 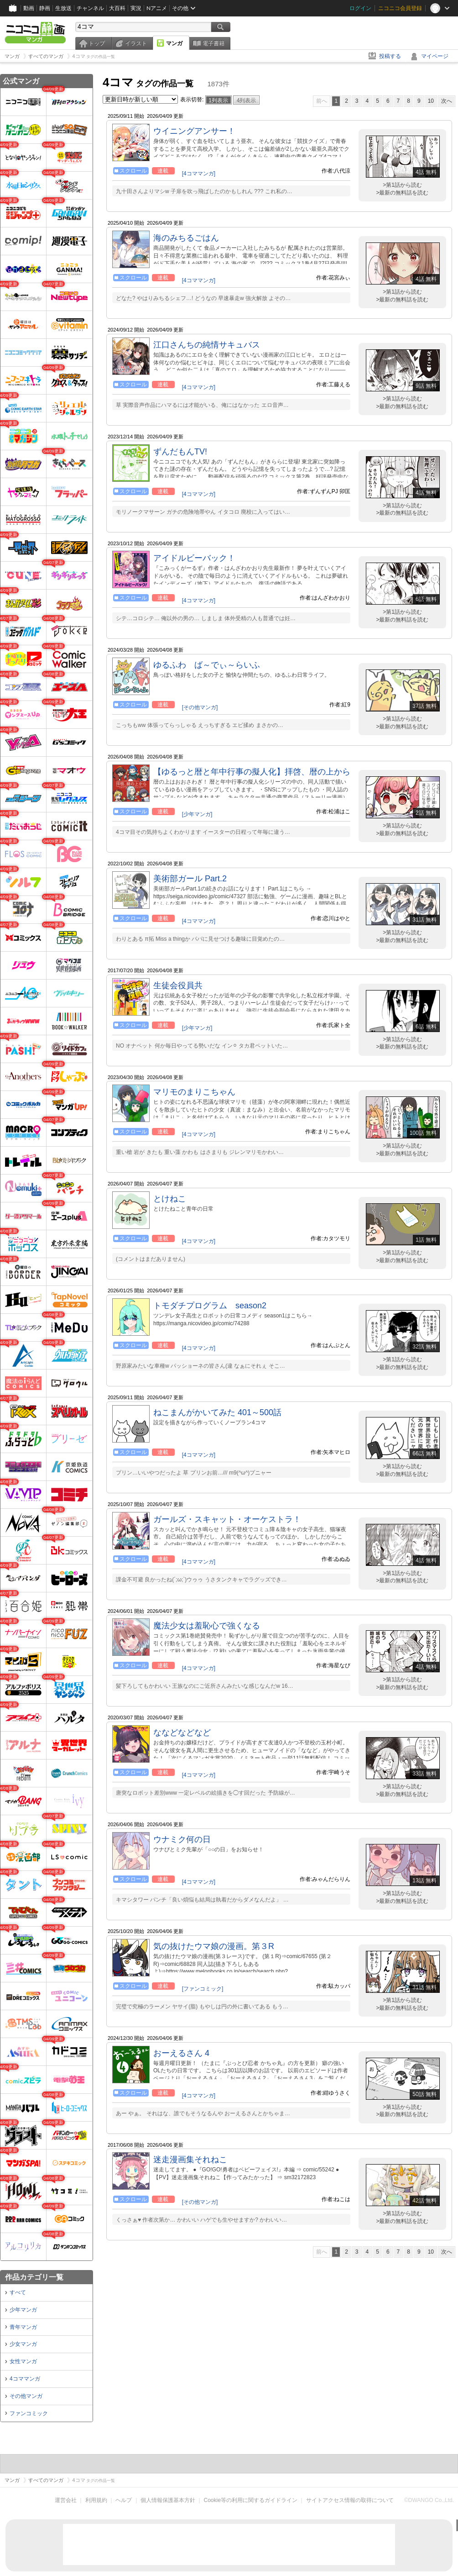 I want to click on マンガ, so click(x=174, y=43).